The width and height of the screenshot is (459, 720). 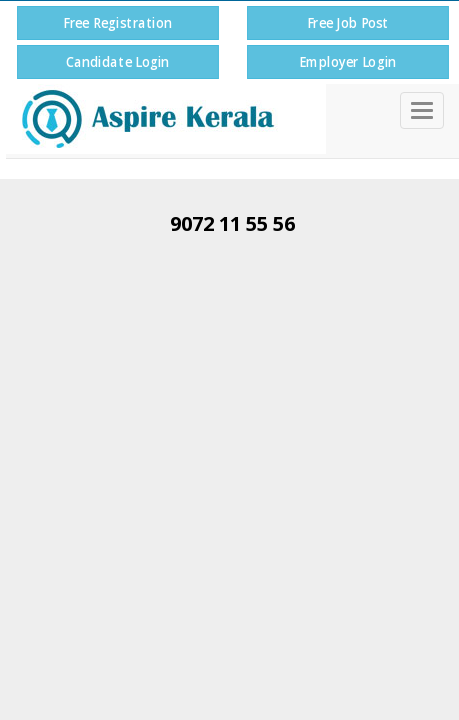 What do you see at coordinates (118, 61) in the screenshot?
I see `Candidate Login` at bounding box center [118, 61].